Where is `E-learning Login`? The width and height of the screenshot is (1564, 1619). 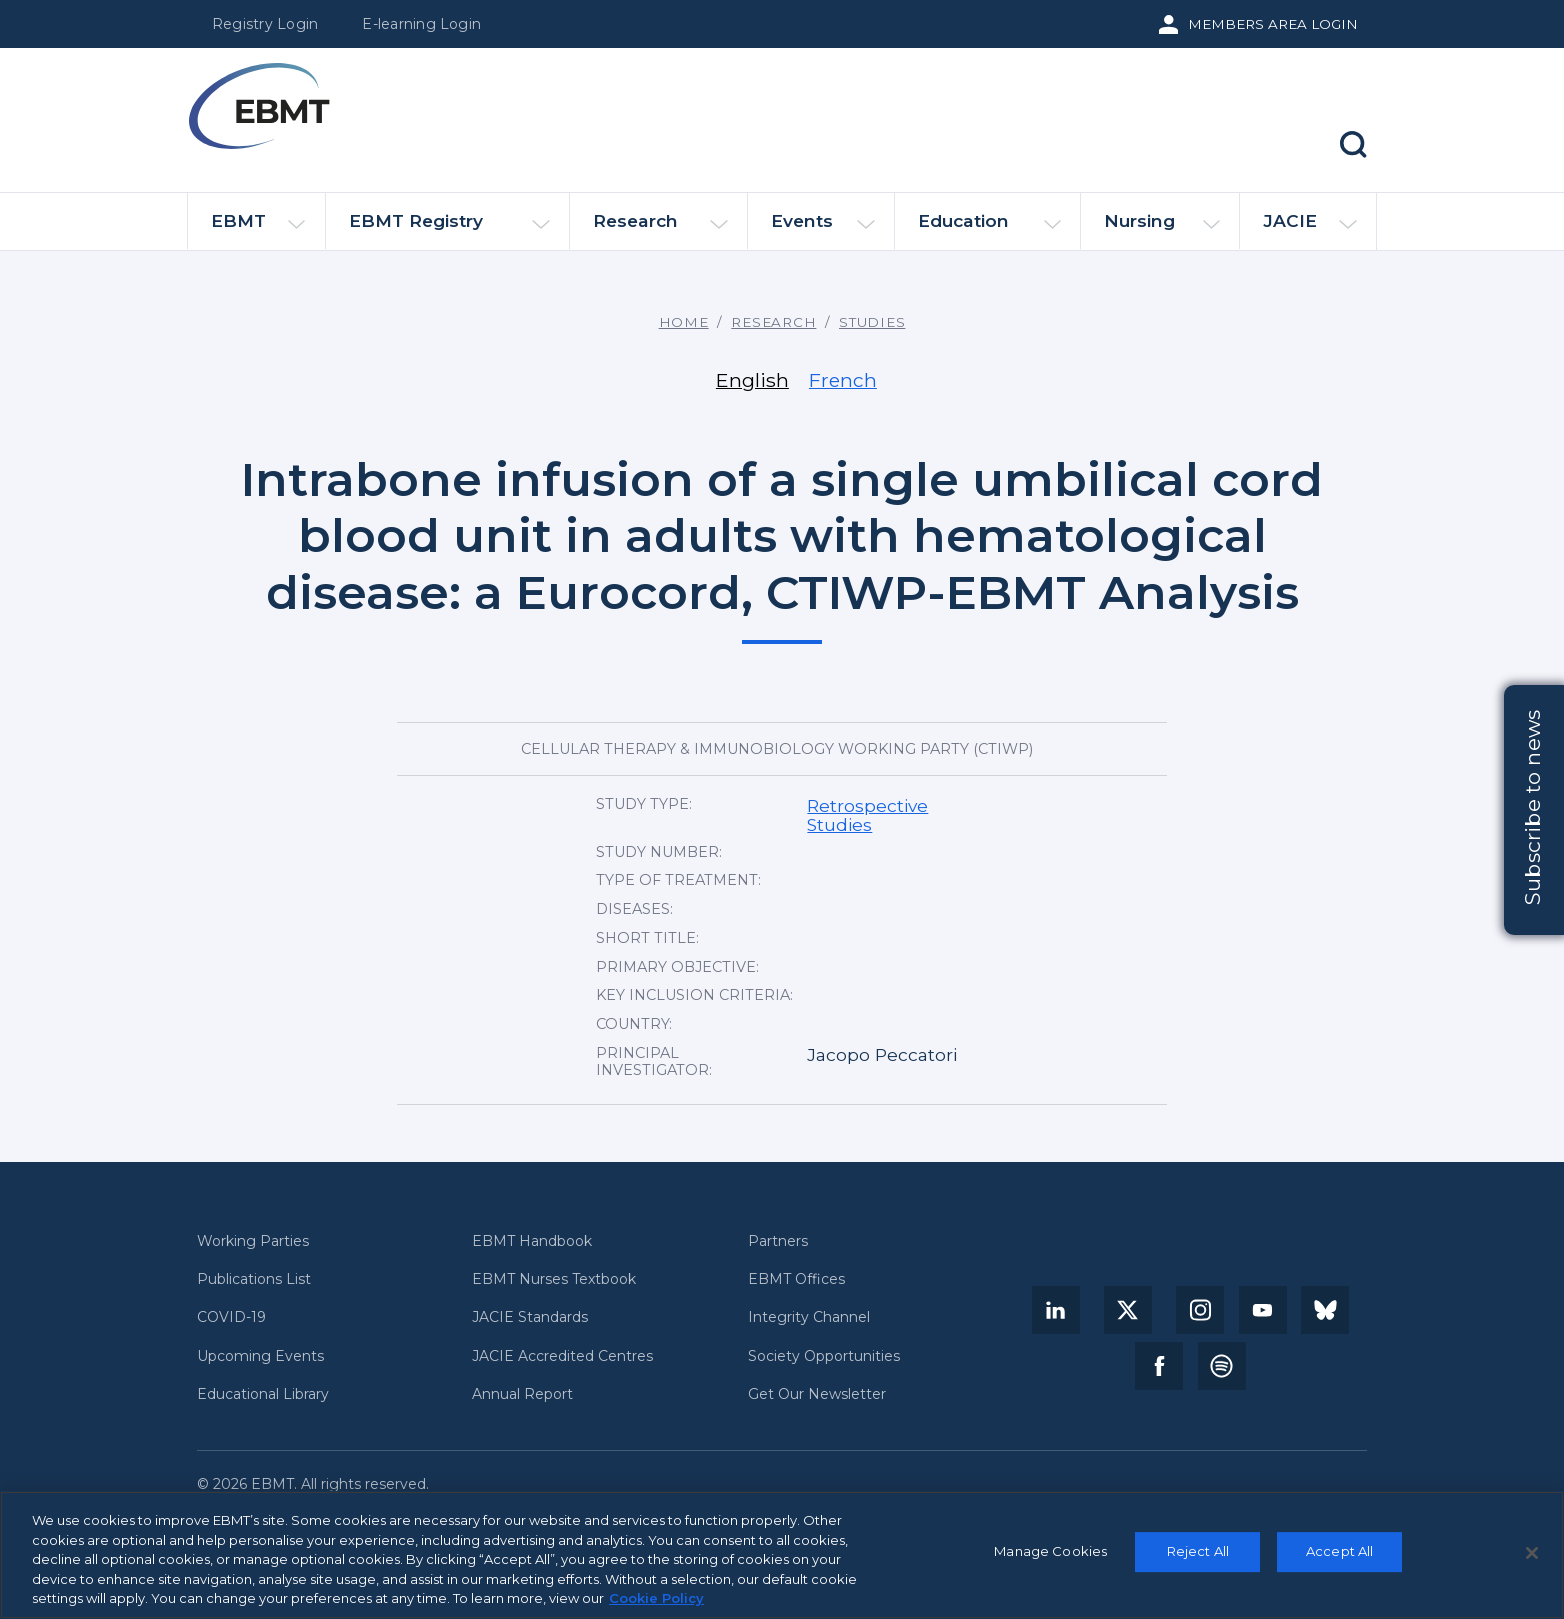
E-learning Login is located at coordinates (421, 24).